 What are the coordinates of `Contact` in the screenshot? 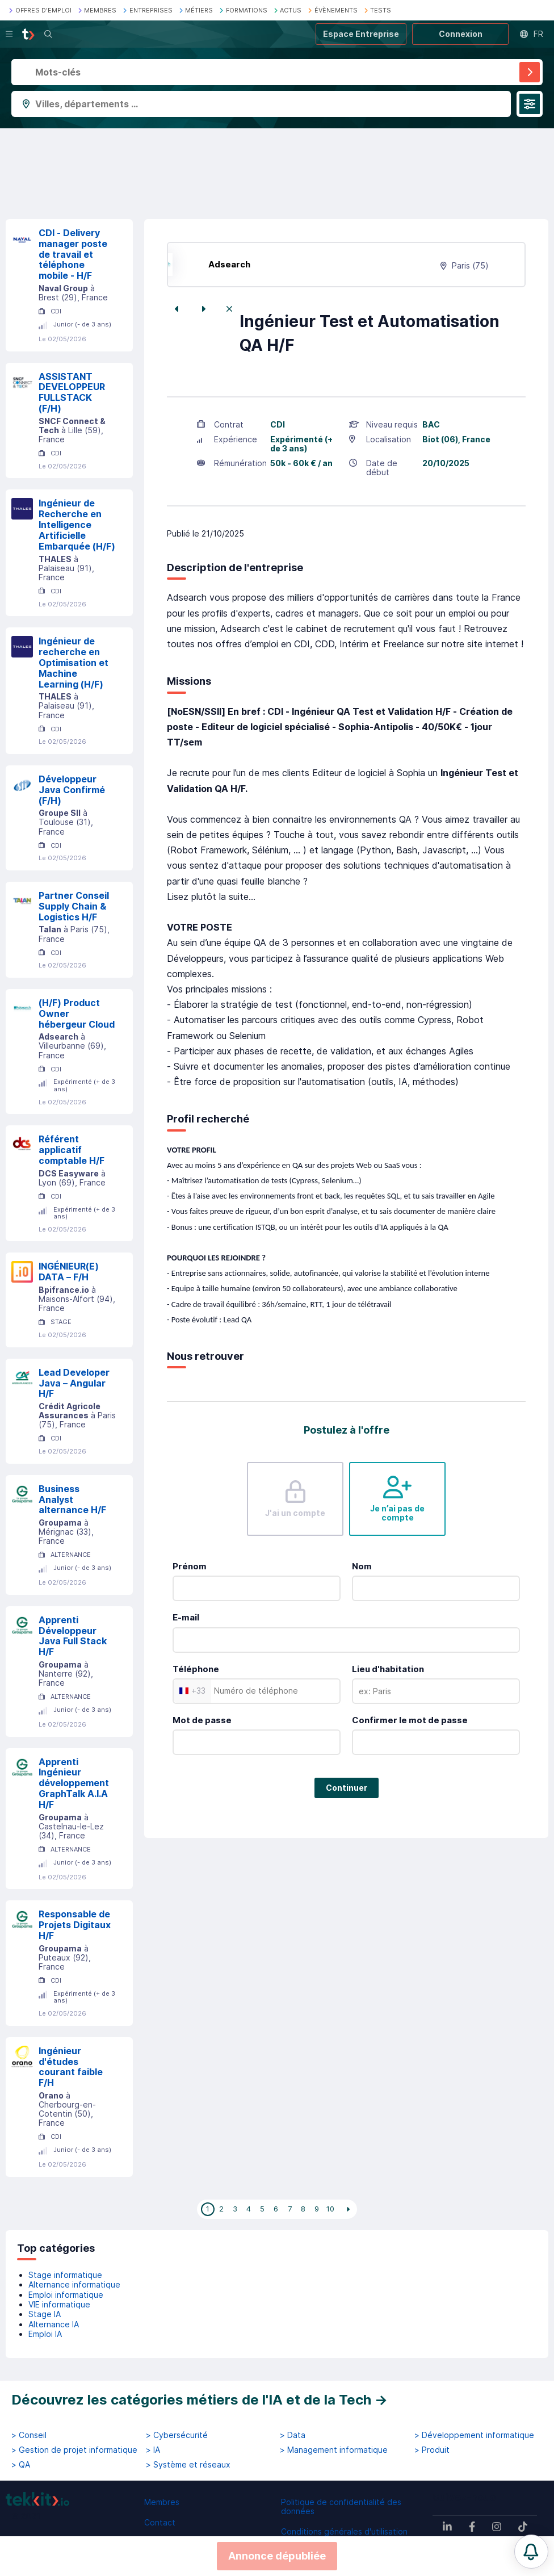 It's located at (159, 2522).